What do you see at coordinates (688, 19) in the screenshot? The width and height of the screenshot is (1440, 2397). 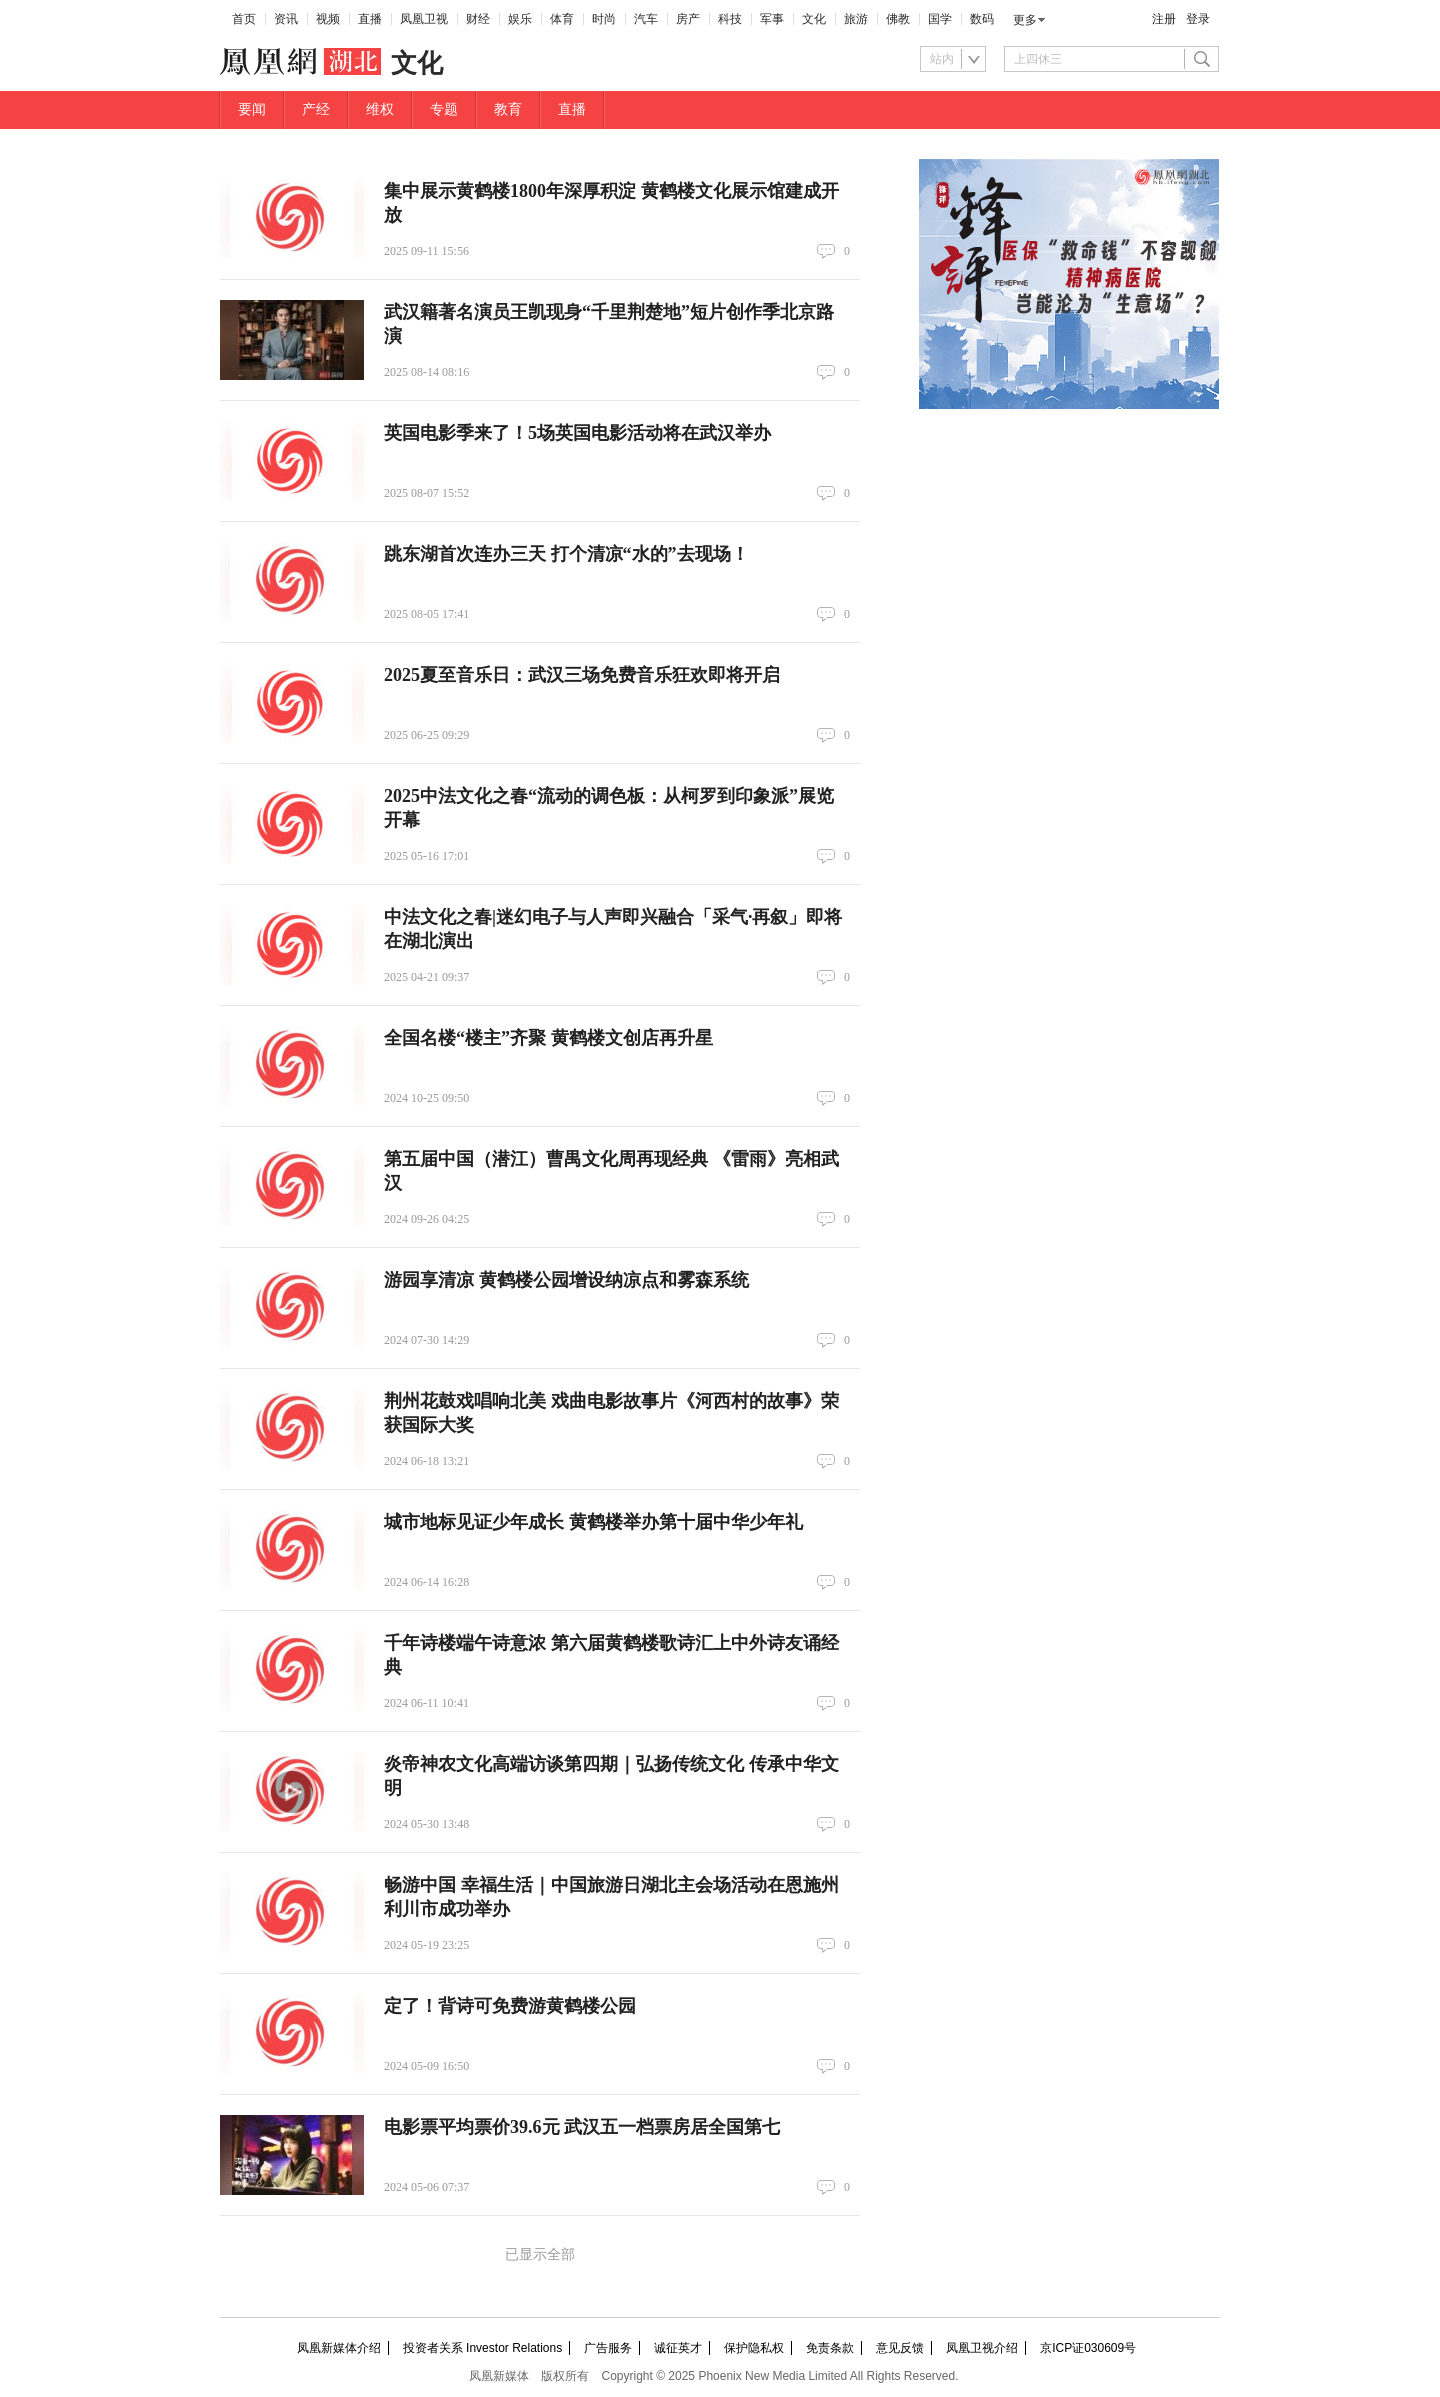 I see `房产` at bounding box center [688, 19].